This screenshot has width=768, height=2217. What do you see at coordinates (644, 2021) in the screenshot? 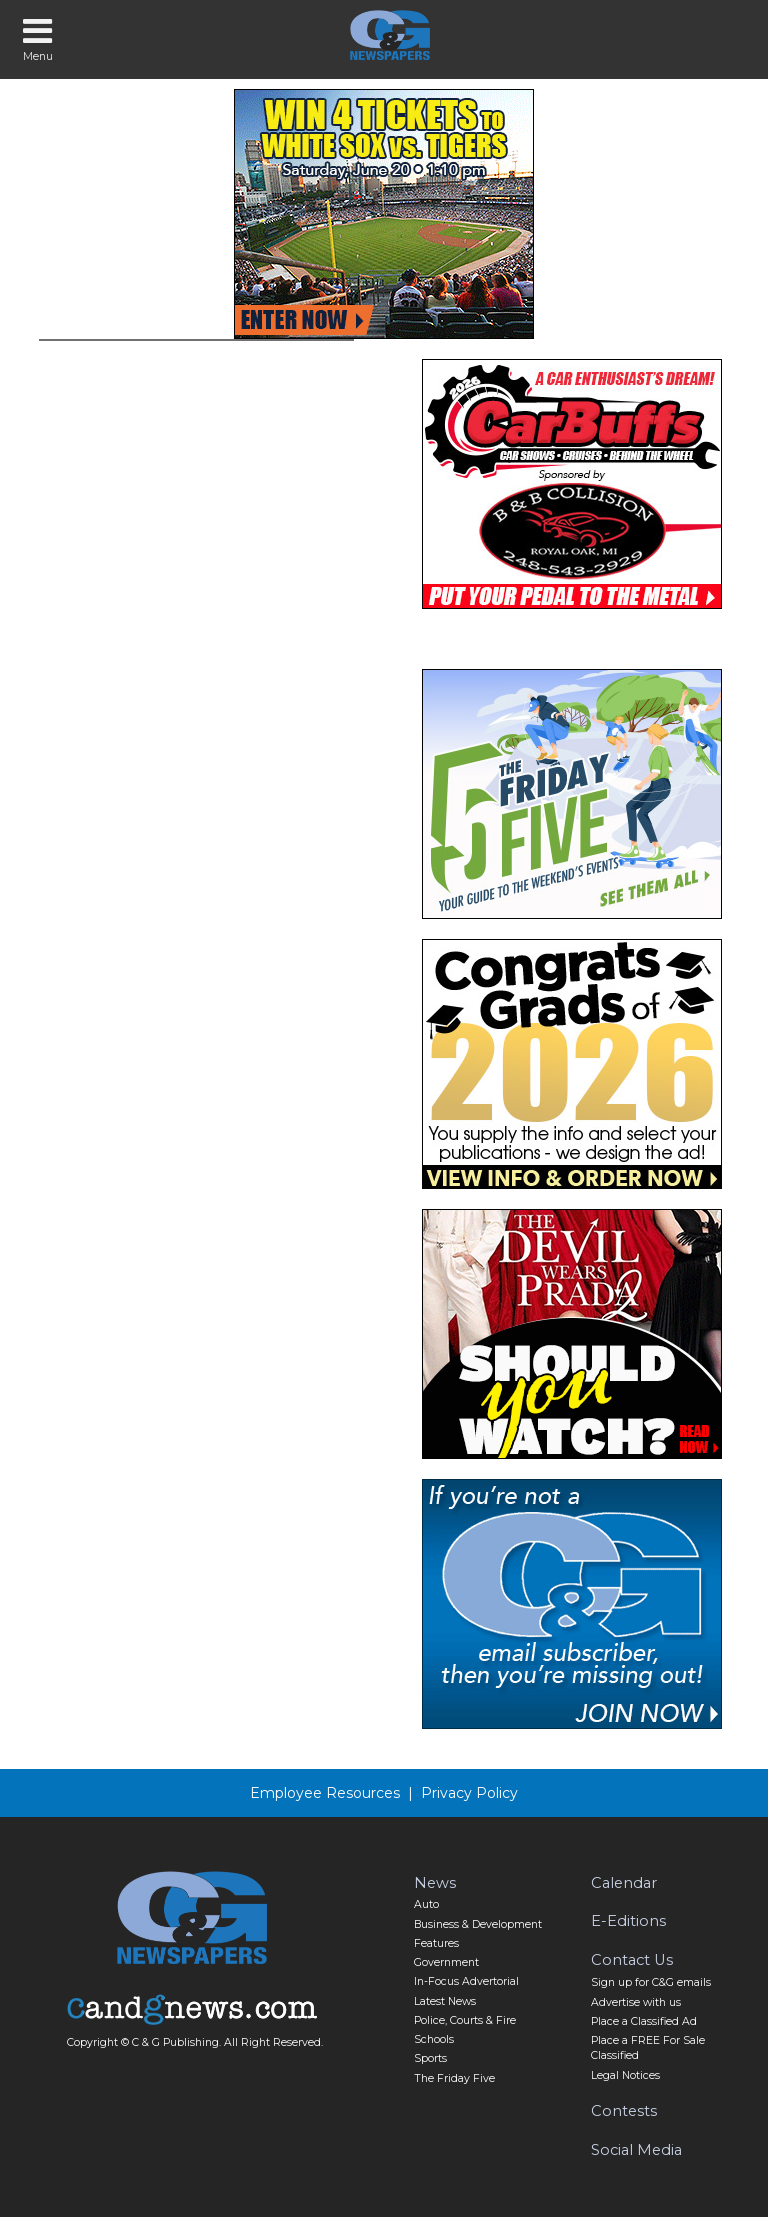
I see `Place a Classified Ad` at bounding box center [644, 2021].